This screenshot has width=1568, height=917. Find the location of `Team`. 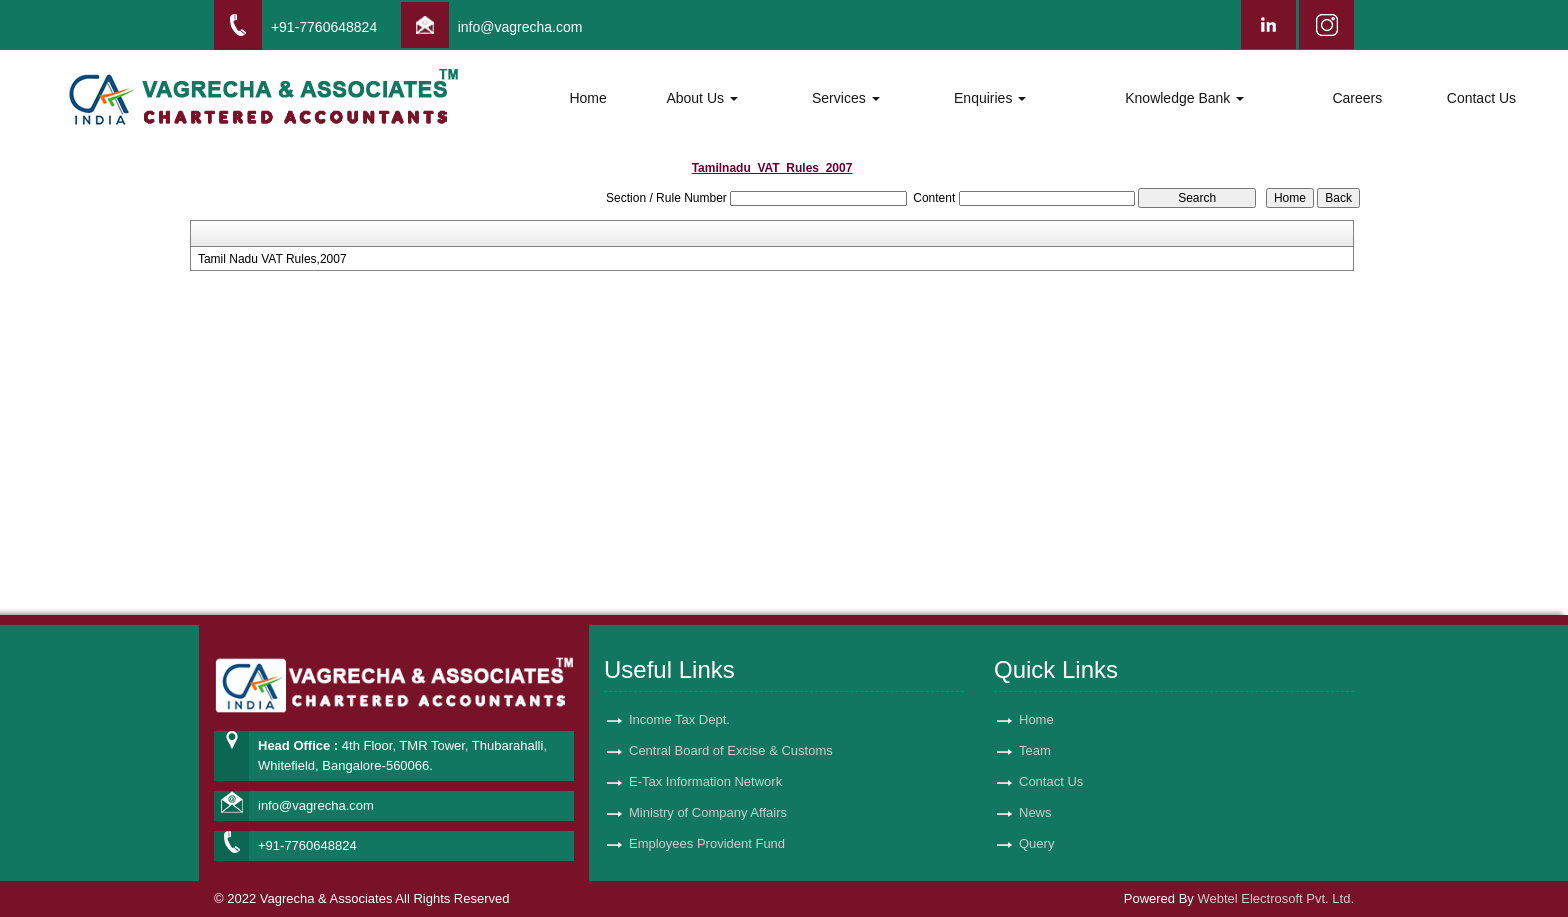

Team is located at coordinates (1035, 727).